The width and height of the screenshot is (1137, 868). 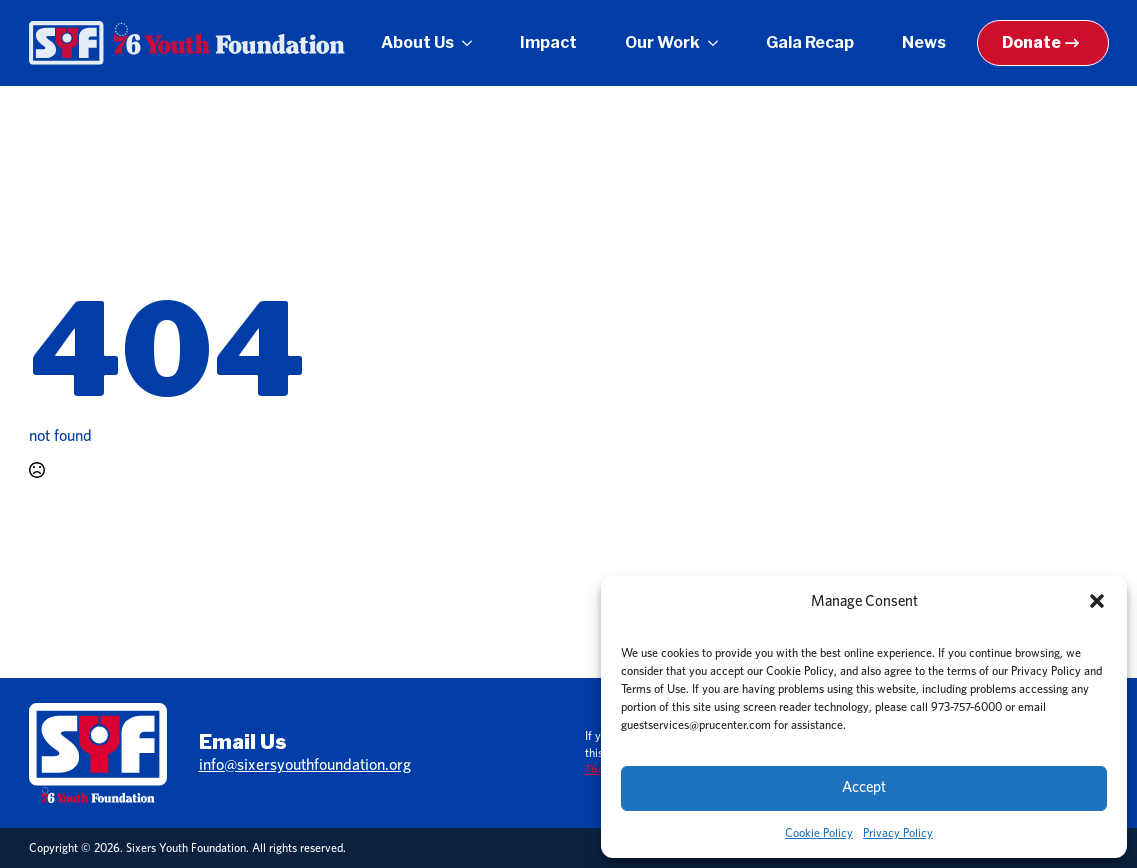 I want to click on [About Us Submenu], so click(x=471, y=43).